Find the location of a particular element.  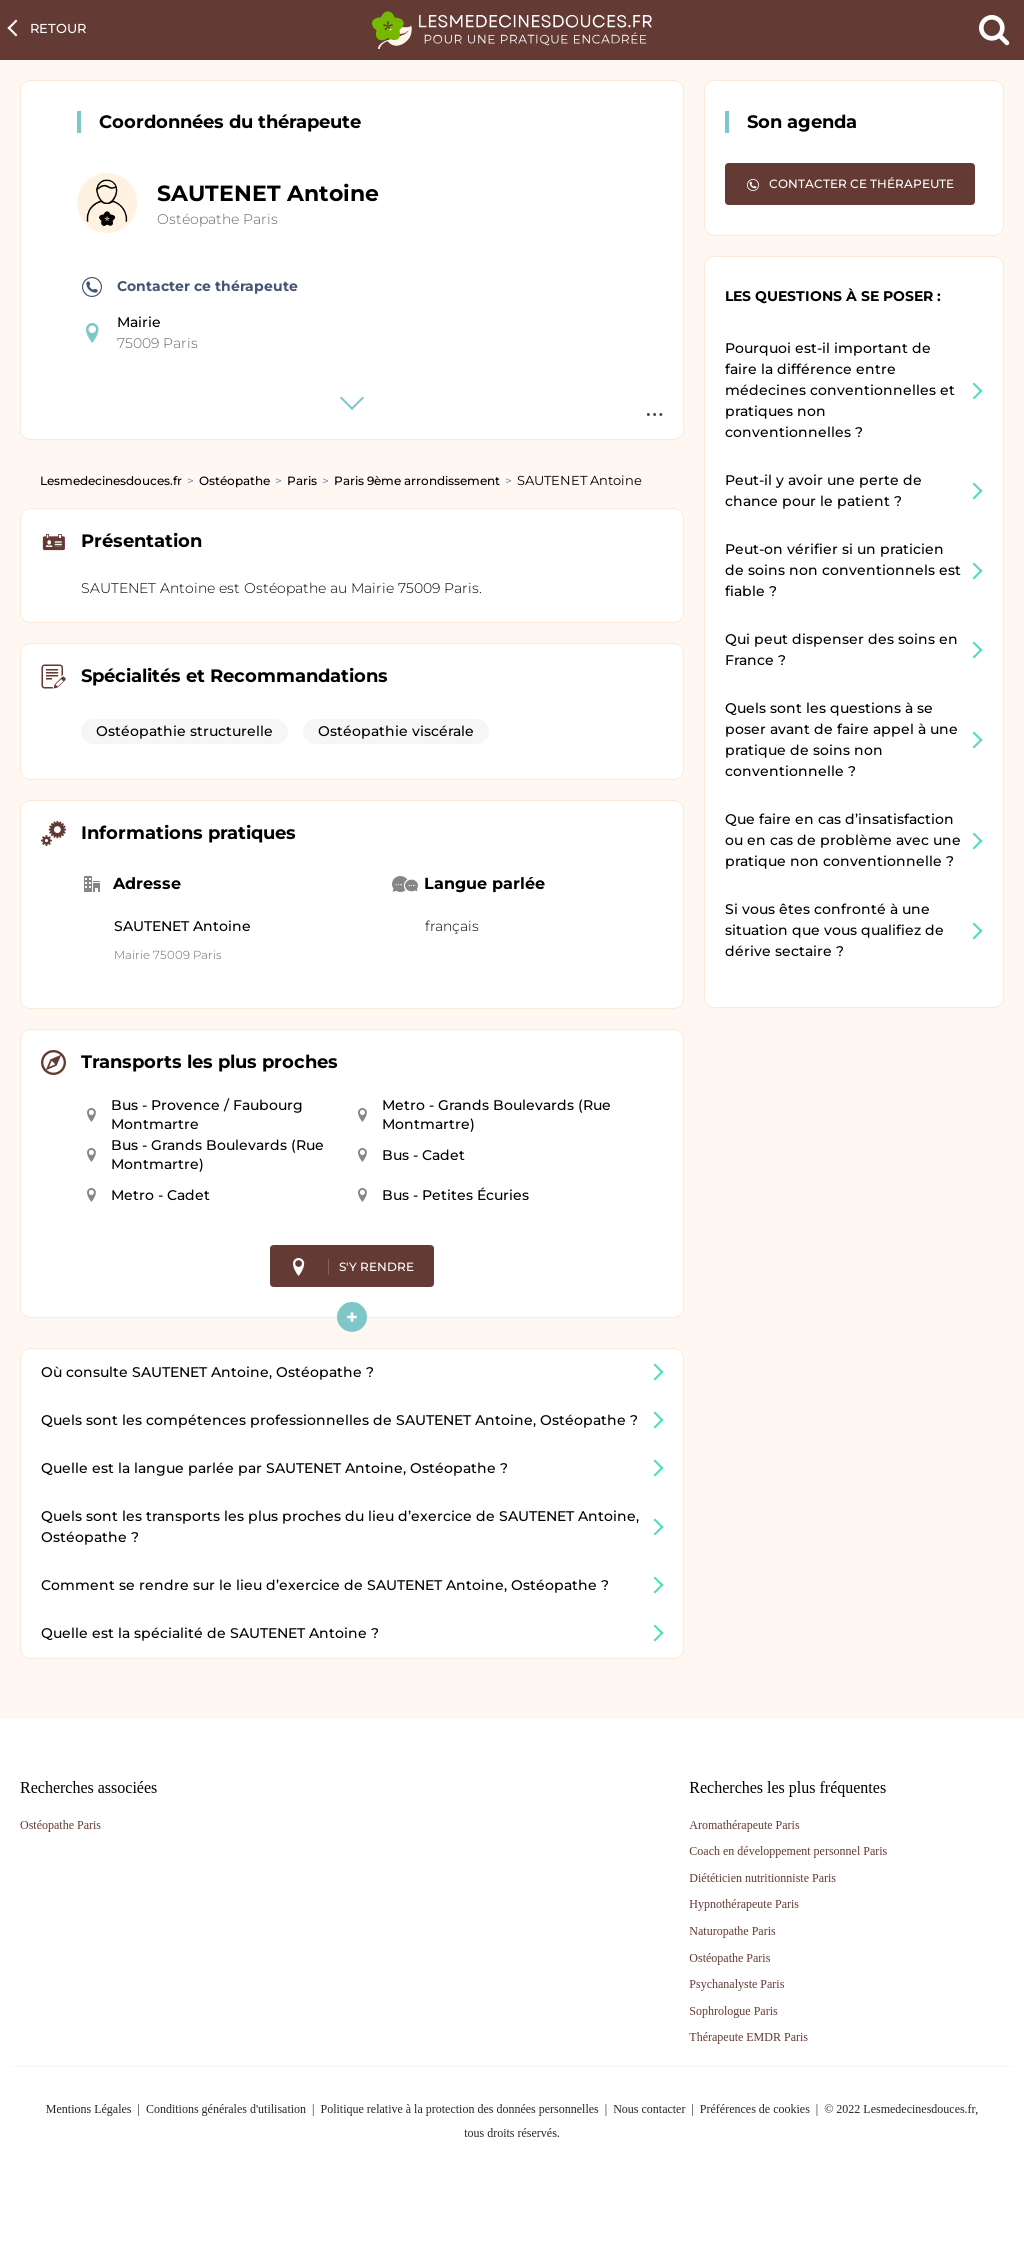

Naturopathe Paris is located at coordinates (732, 1931).